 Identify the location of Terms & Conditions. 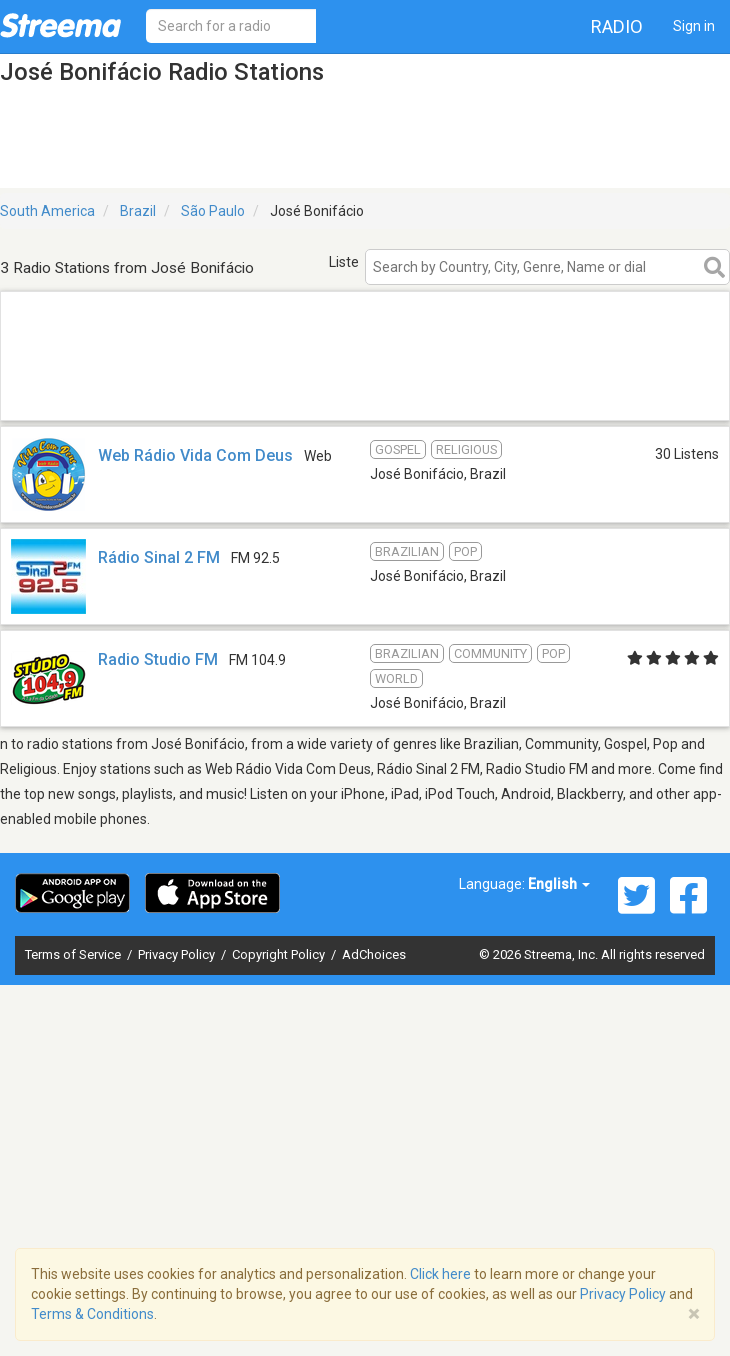
(92, 1314).